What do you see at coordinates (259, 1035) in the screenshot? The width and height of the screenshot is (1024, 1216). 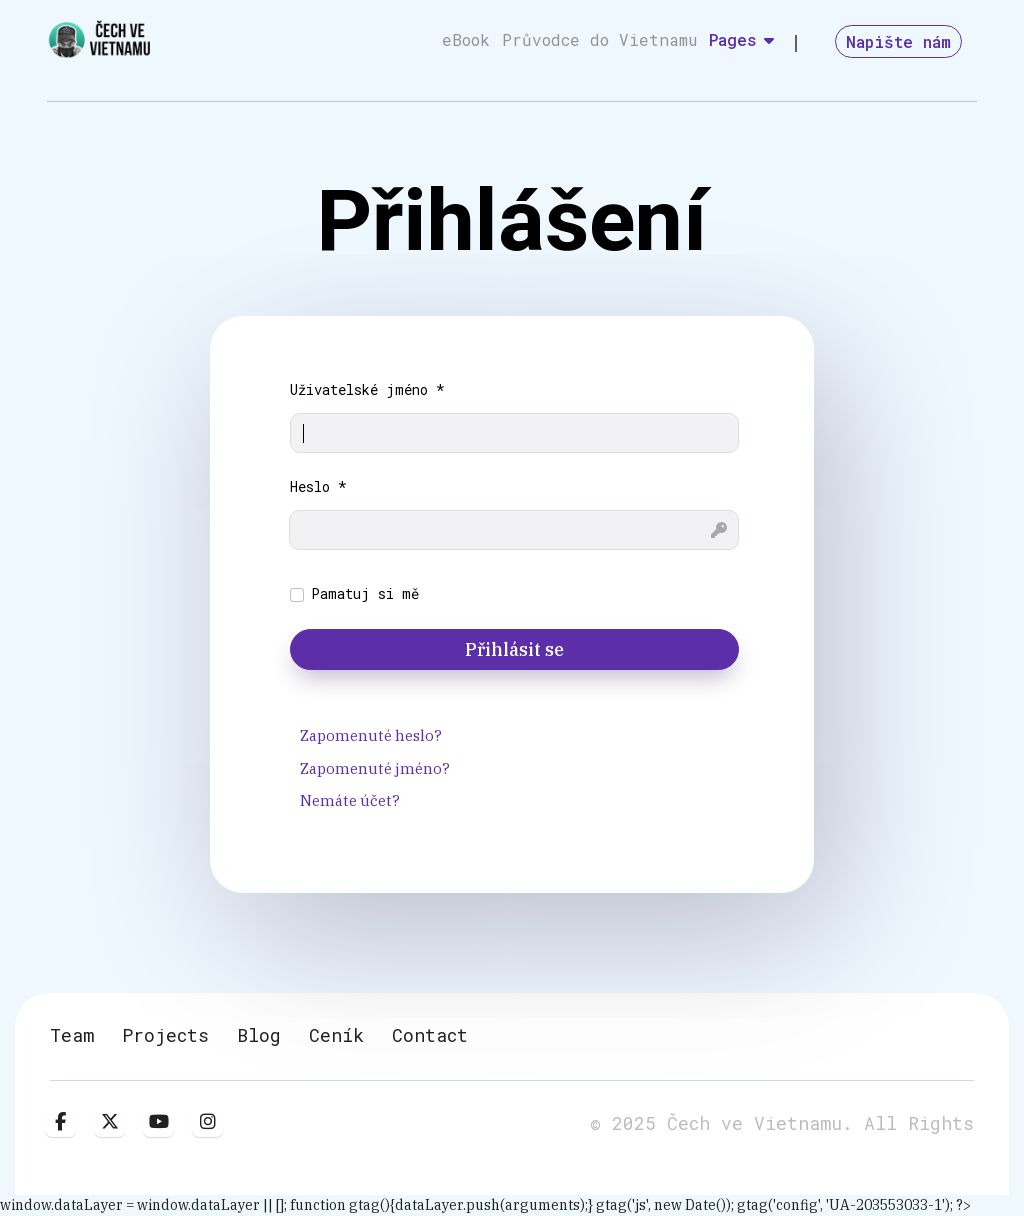 I see `Blog` at bounding box center [259, 1035].